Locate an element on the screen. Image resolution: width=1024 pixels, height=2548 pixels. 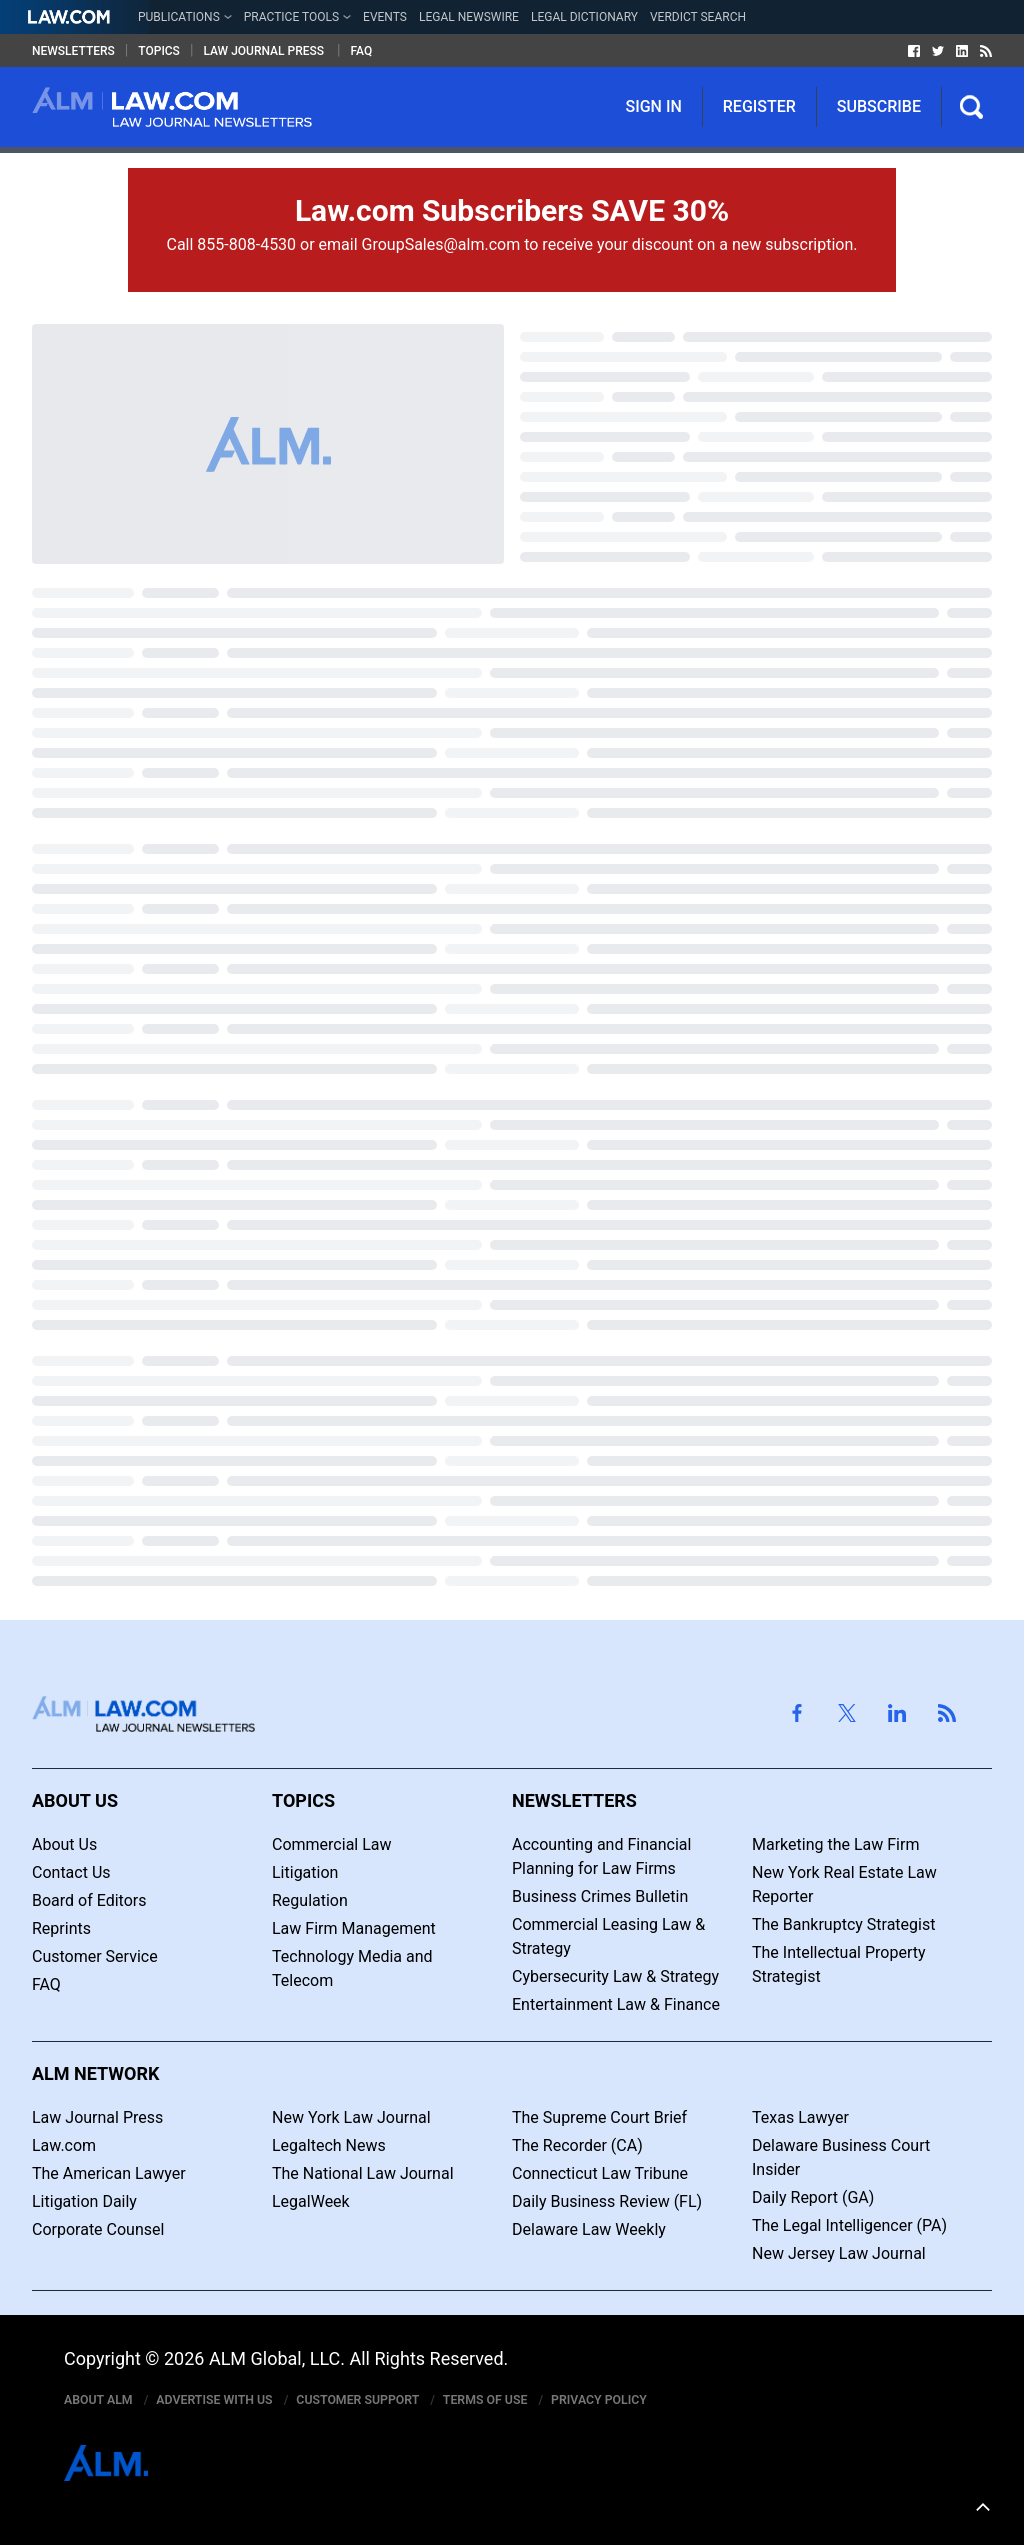
Board of Editors is located at coordinates (89, 1900).